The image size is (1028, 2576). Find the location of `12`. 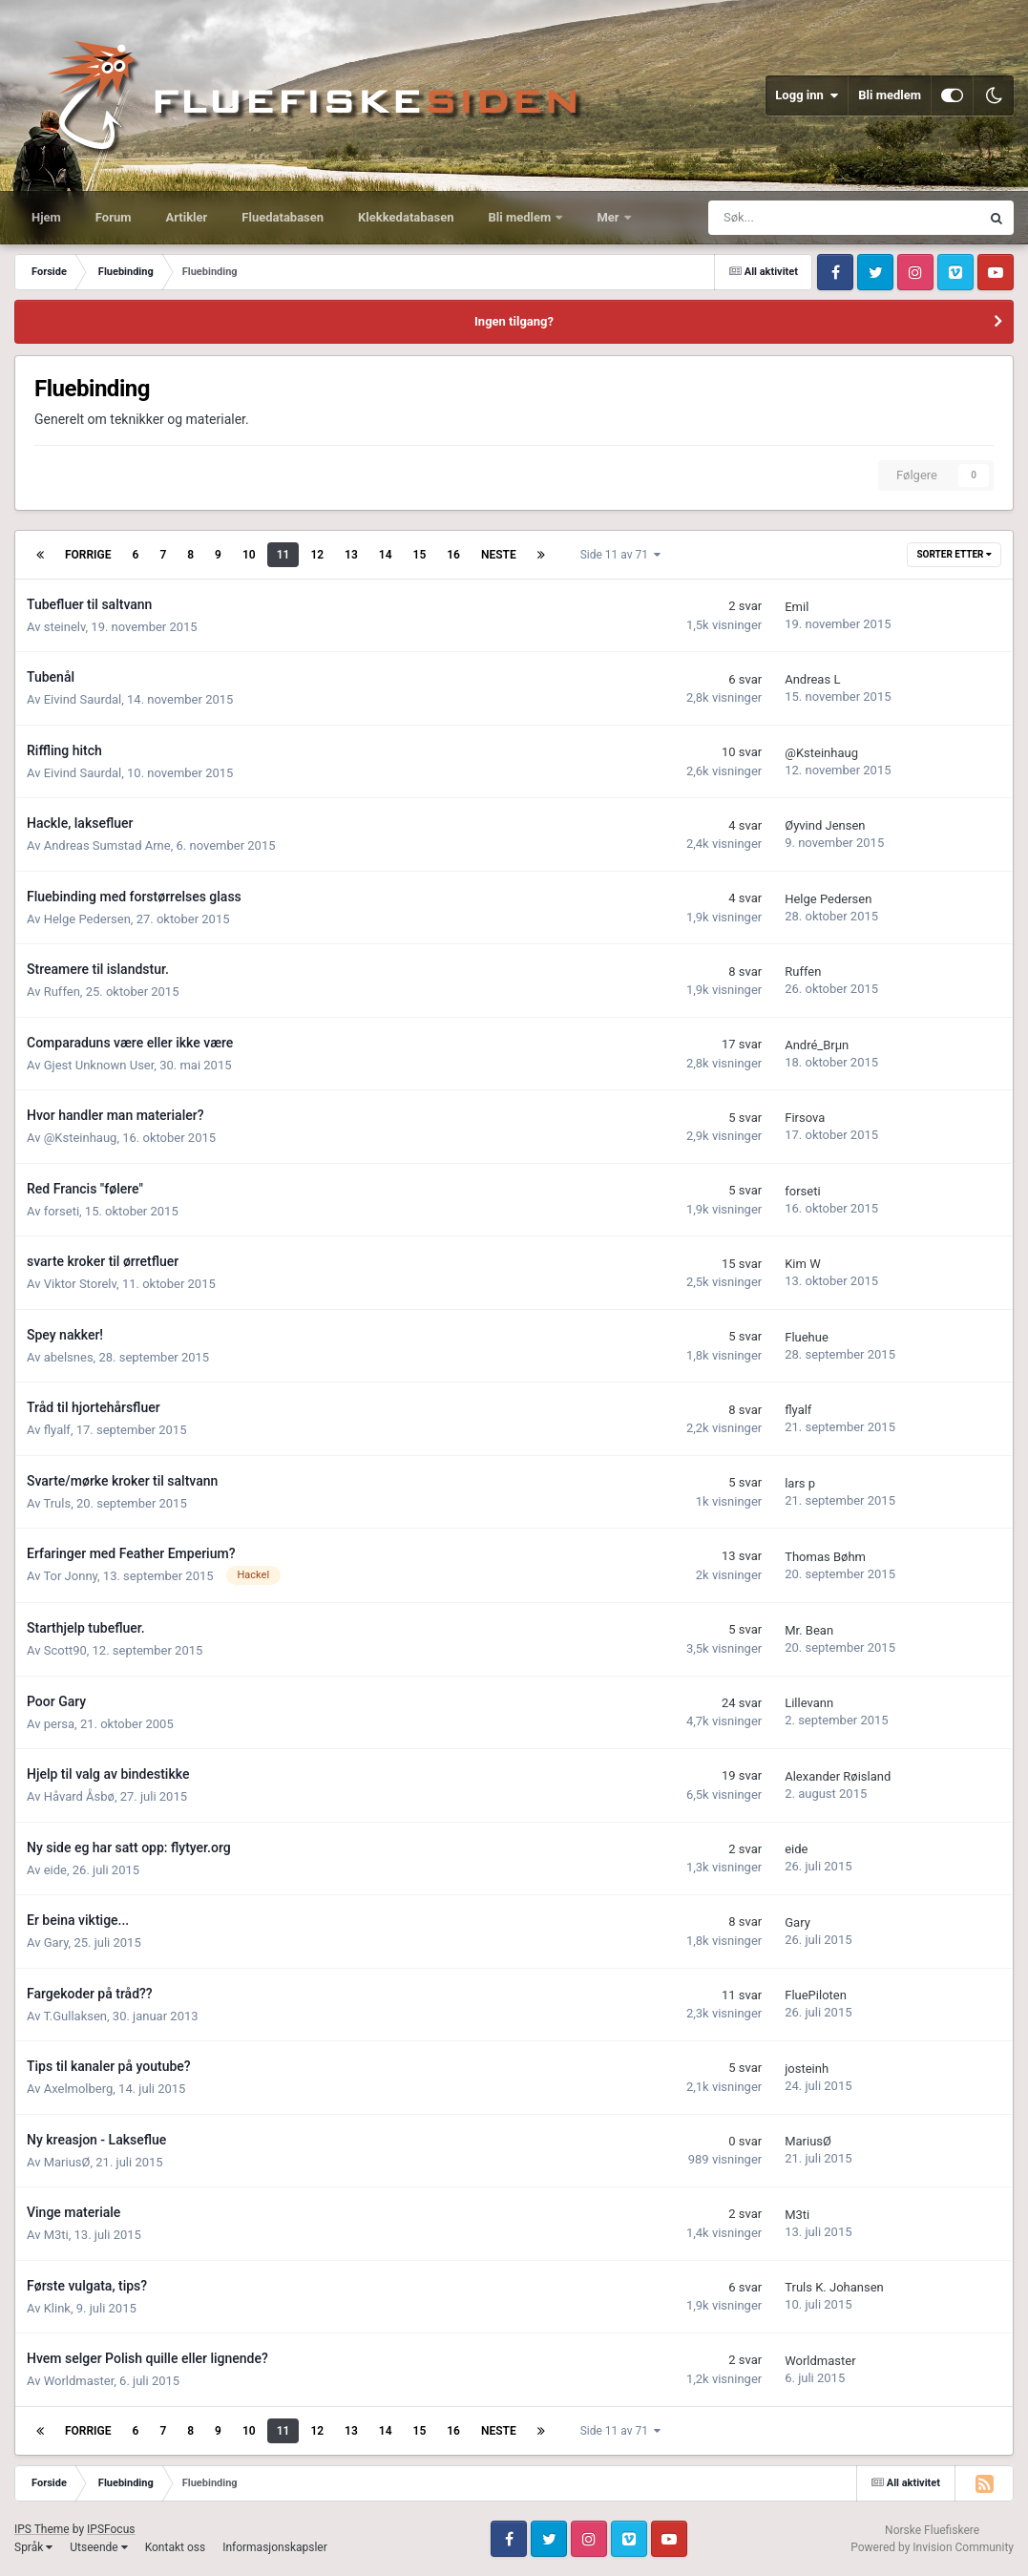

12 is located at coordinates (317, 554).